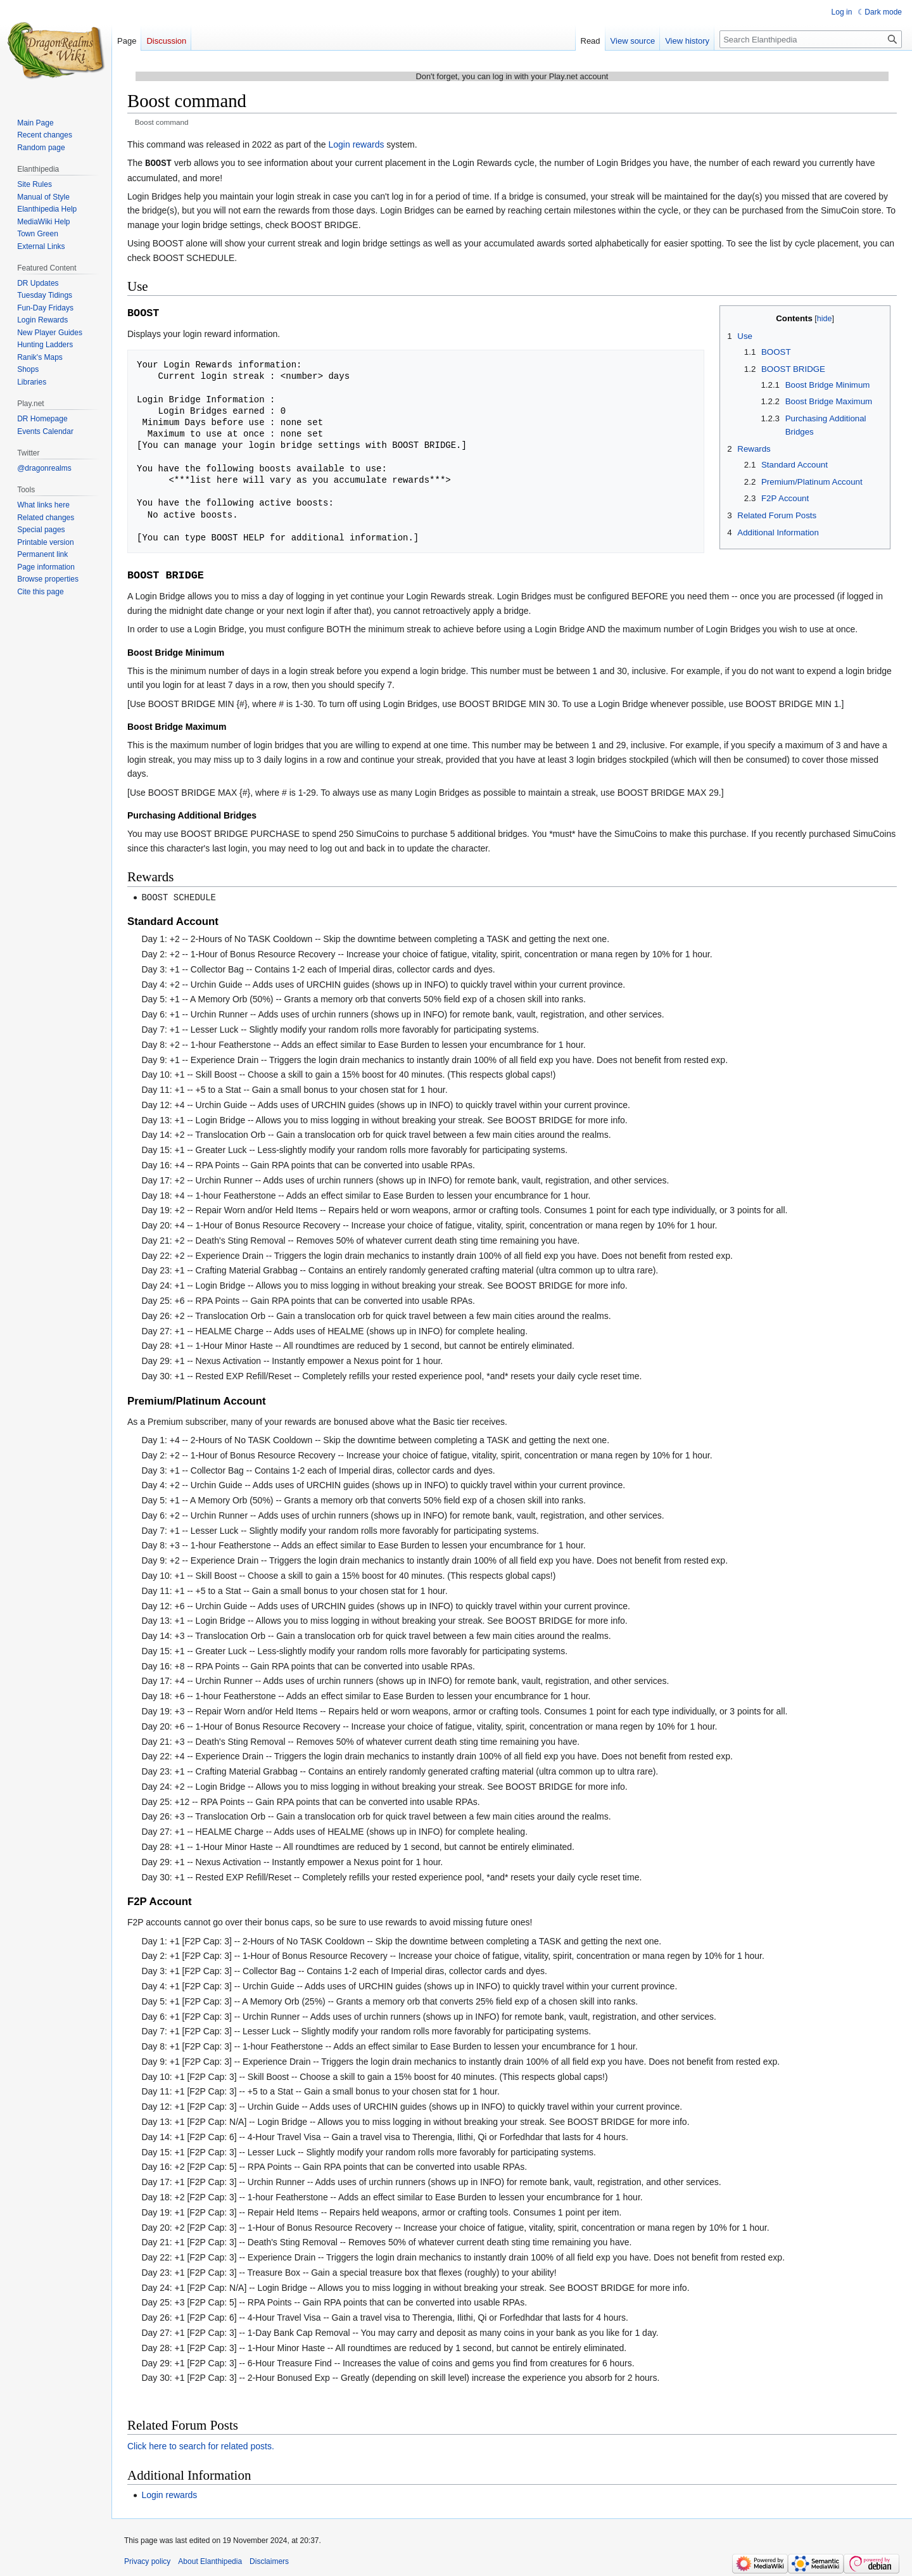 This screenshot has height=2576, width=912. Describe the element at coordinates (269, 2560) in the screenshot. I see `Disclaimers` at that location.